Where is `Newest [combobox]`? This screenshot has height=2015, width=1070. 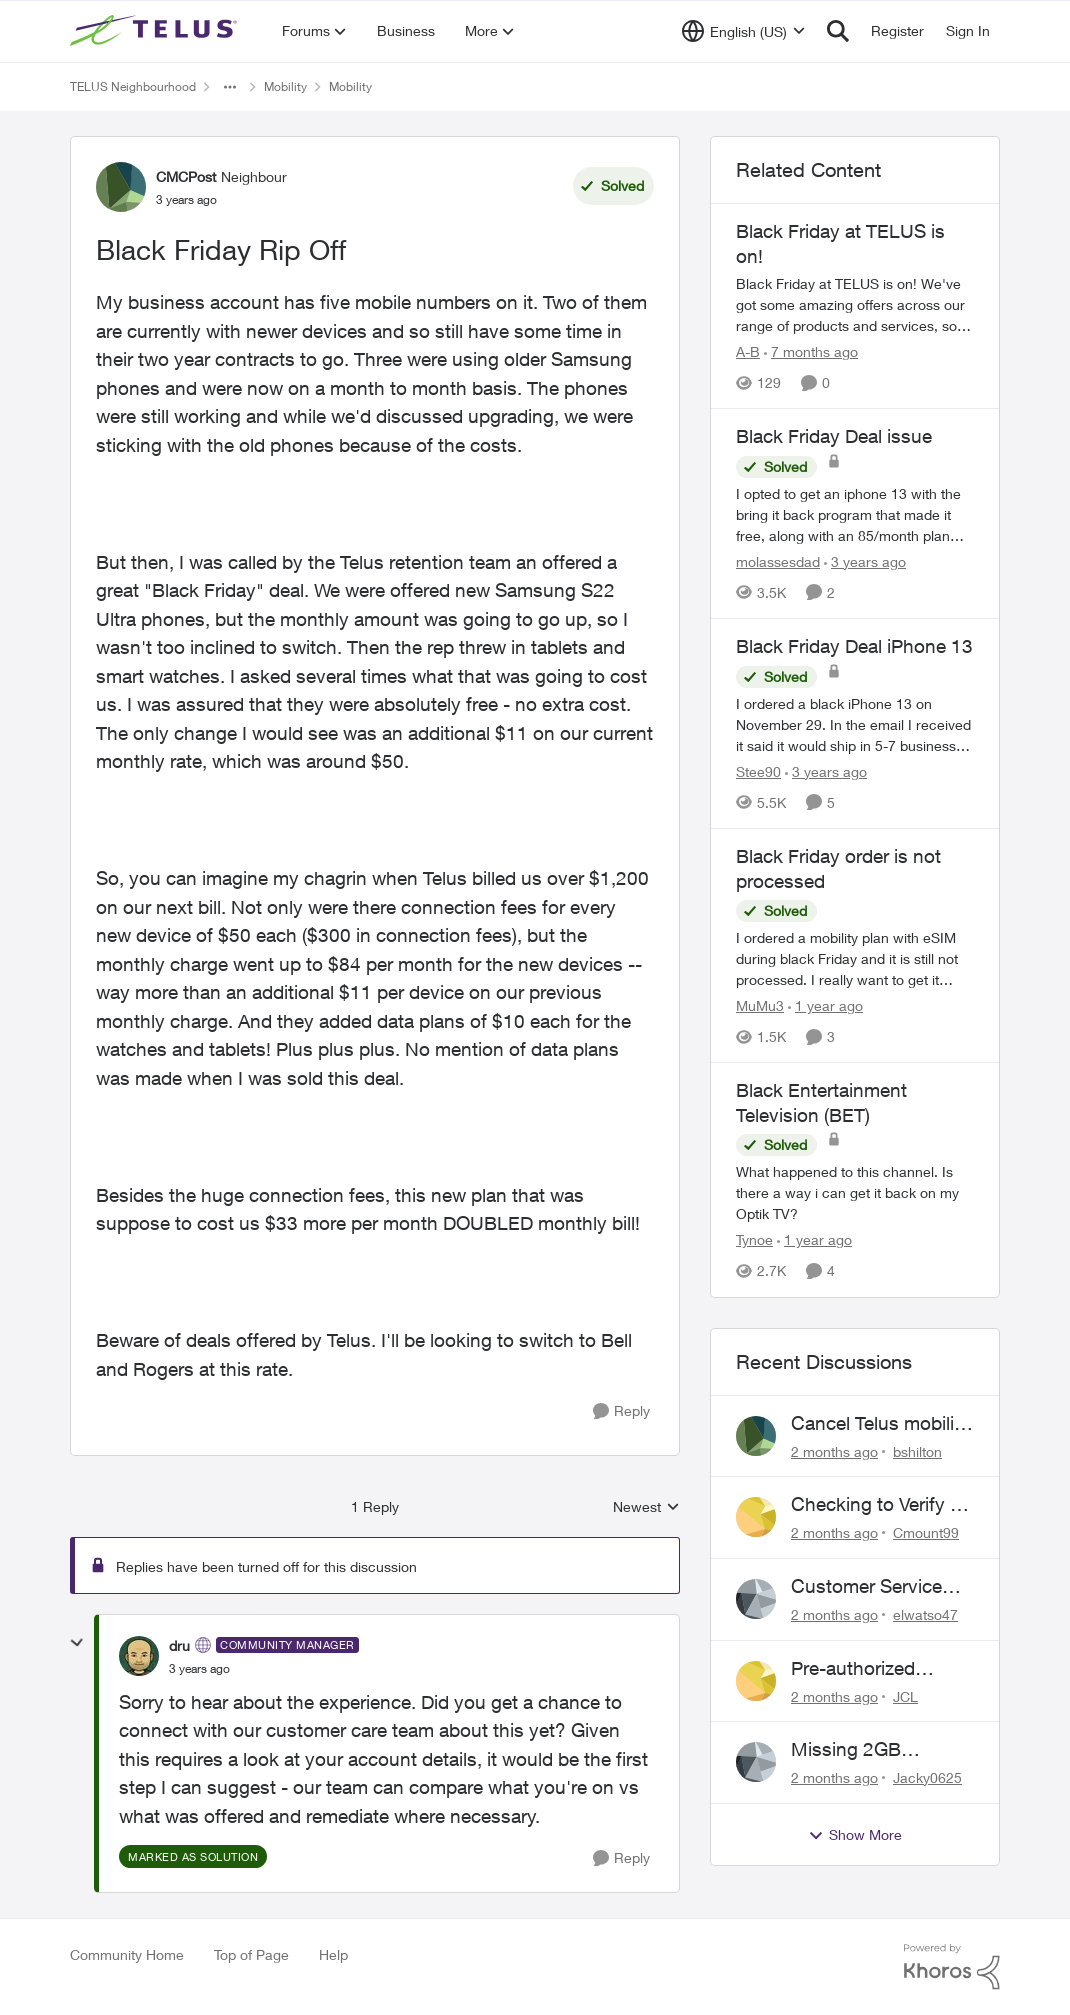
Newest [combobox] is located at coordinates (646, 1507).